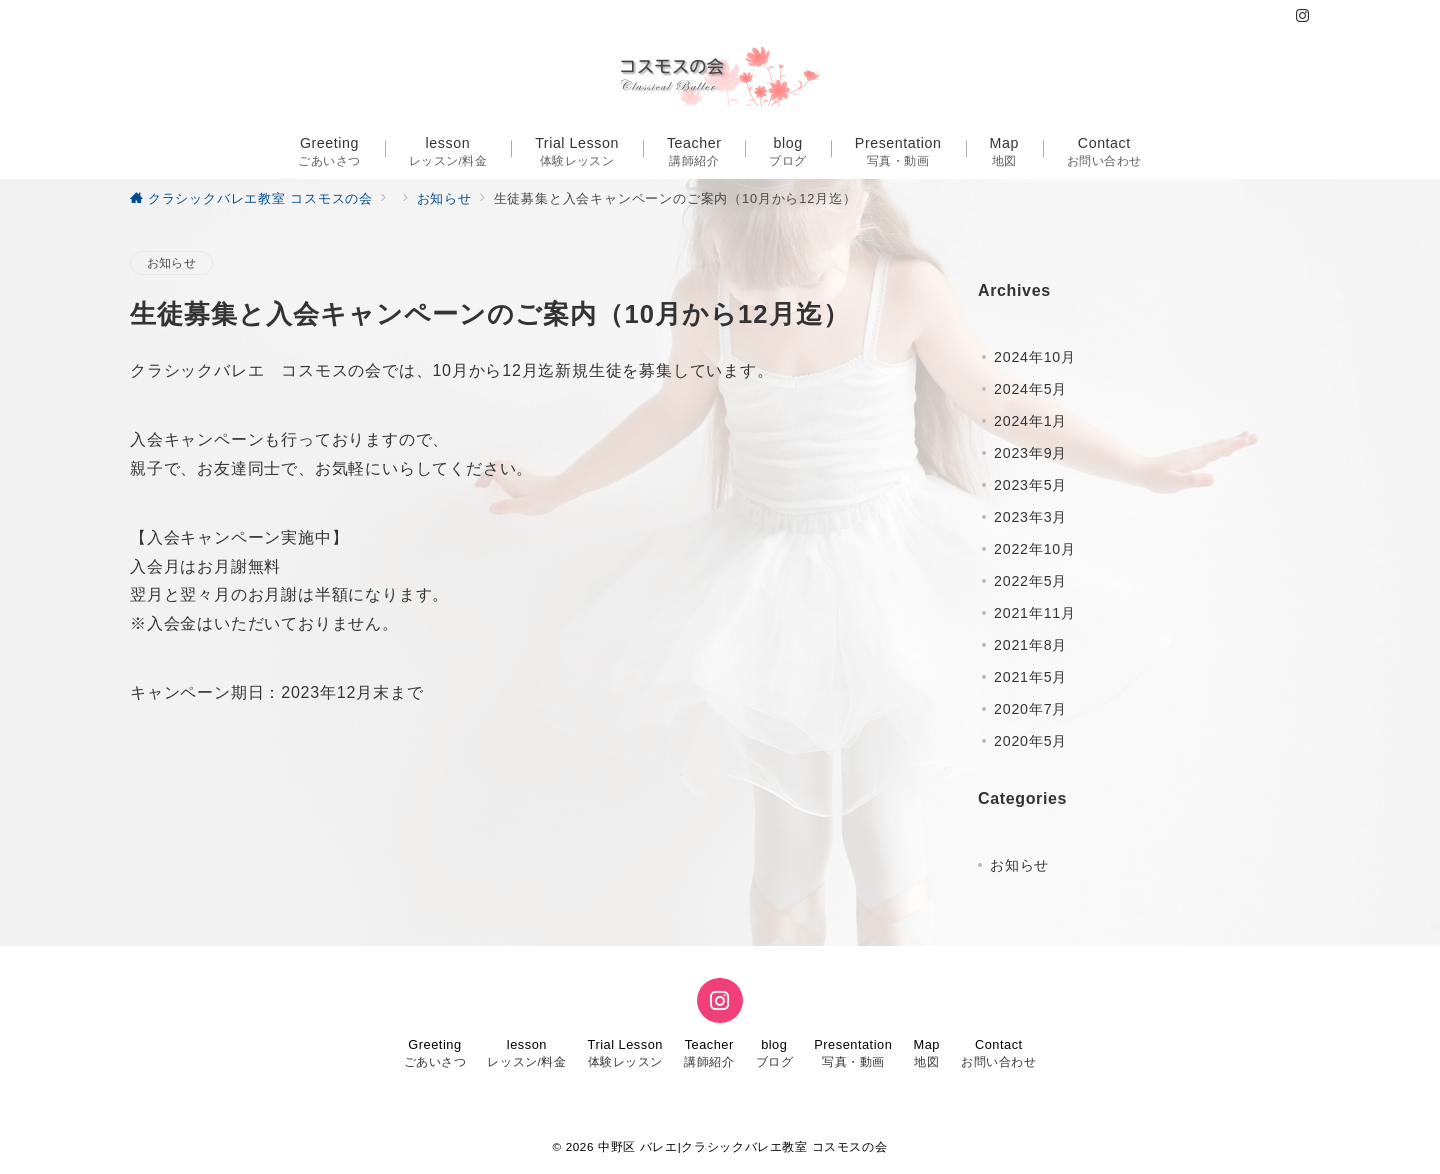  Describe the element at coordinates (1030, 389) in the screenshot. I see `2024年5月` at that location.